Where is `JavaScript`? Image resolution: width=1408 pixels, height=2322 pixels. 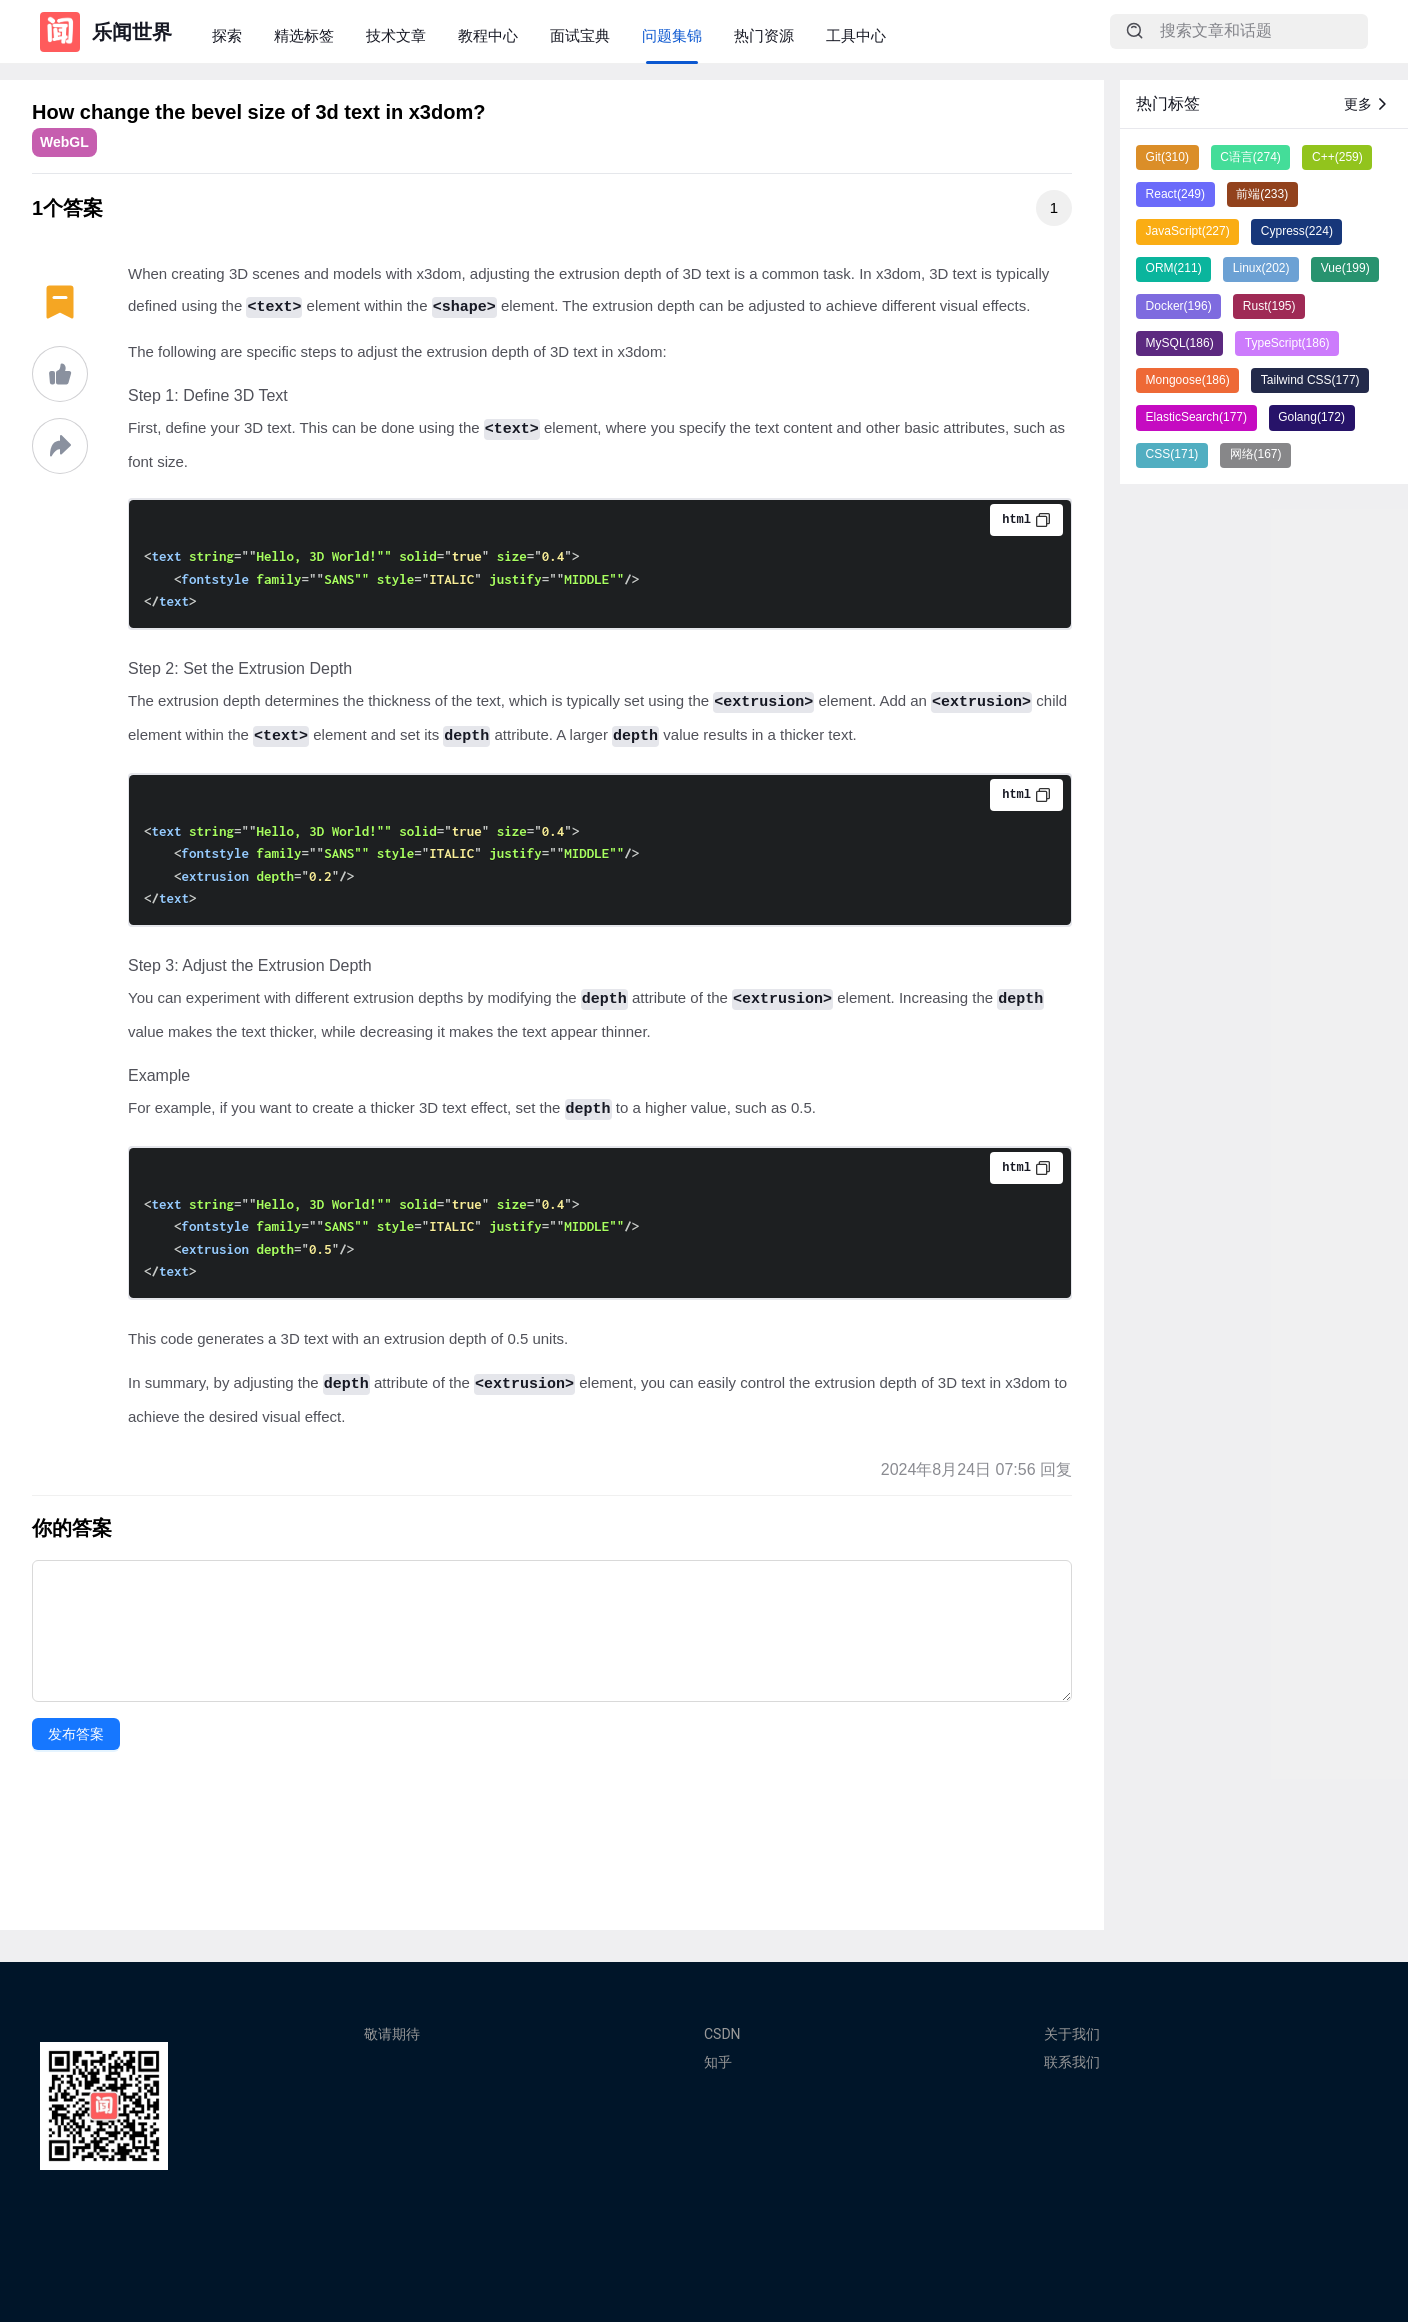 JavaScript is located at coordinates (1188, 231).